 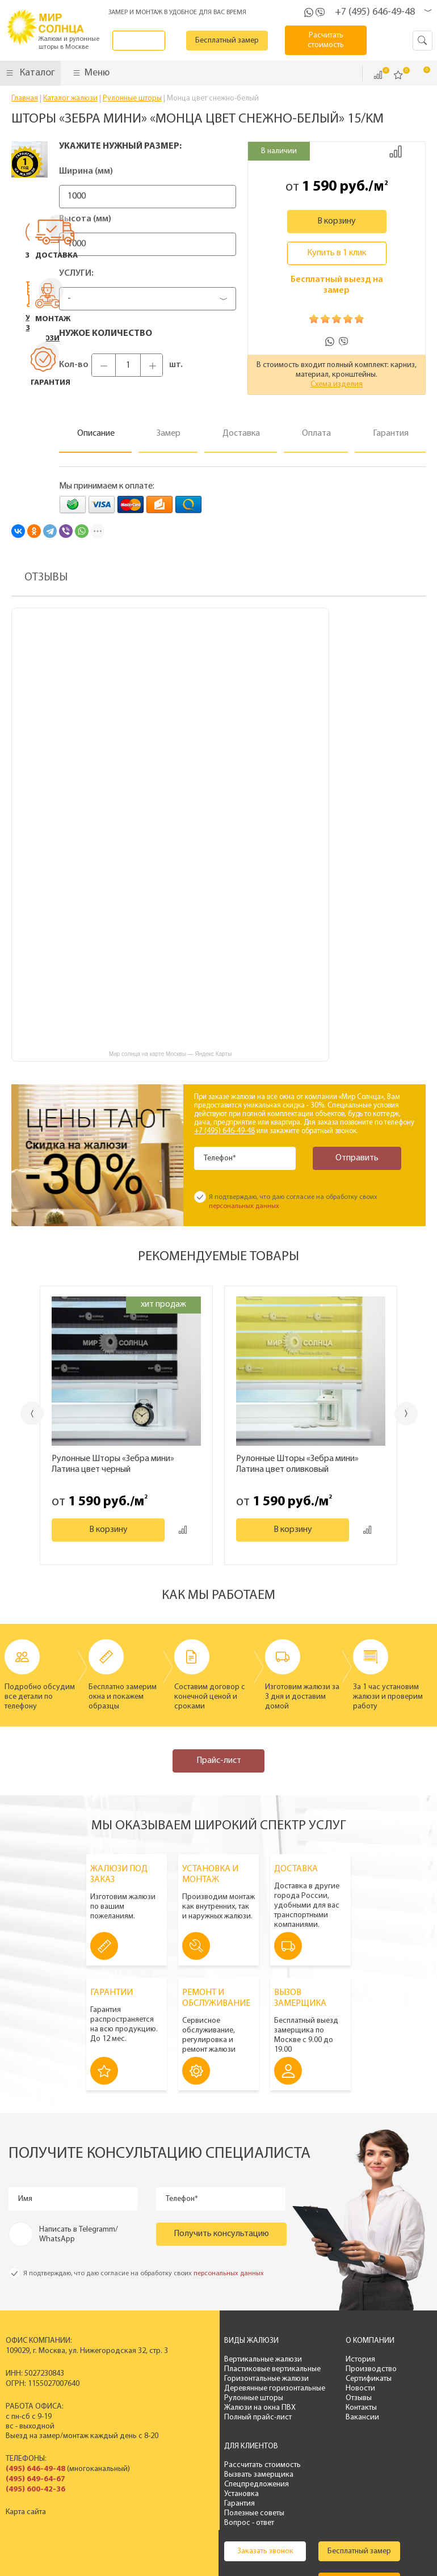 I want to click on Бесплатный замер, so click(x=241, y=40).